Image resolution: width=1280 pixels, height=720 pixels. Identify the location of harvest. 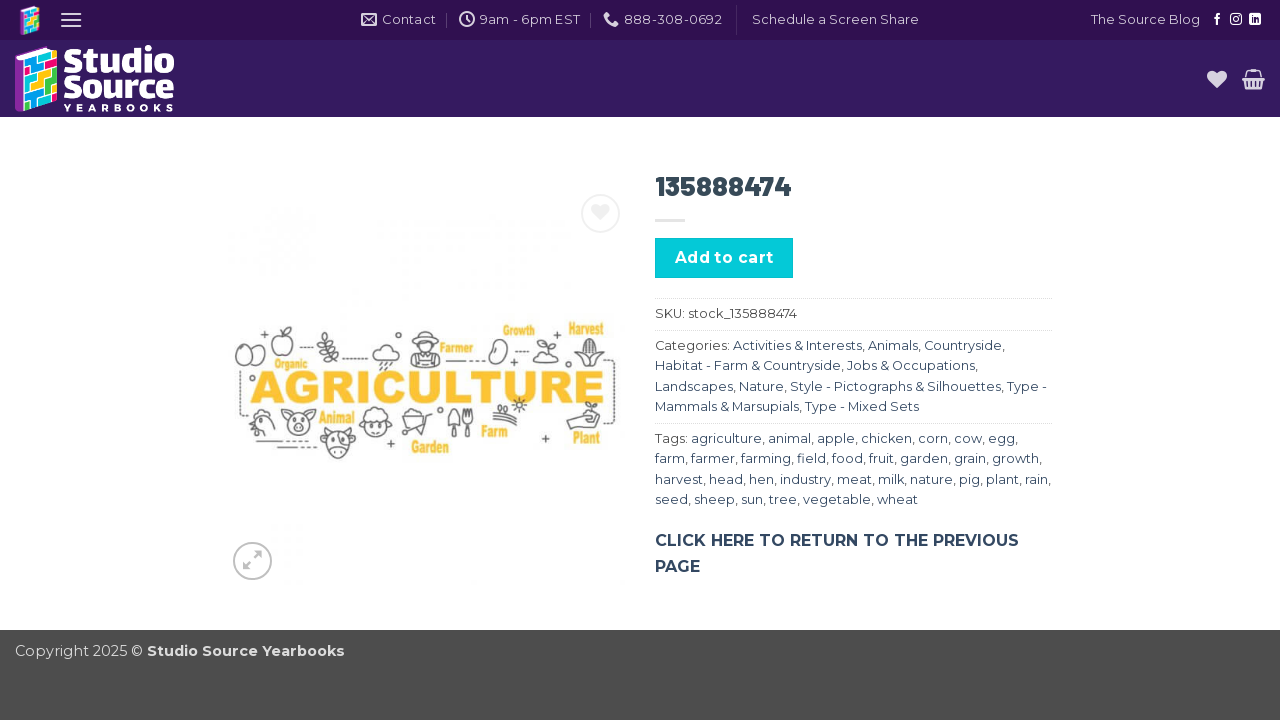
(679, 479).